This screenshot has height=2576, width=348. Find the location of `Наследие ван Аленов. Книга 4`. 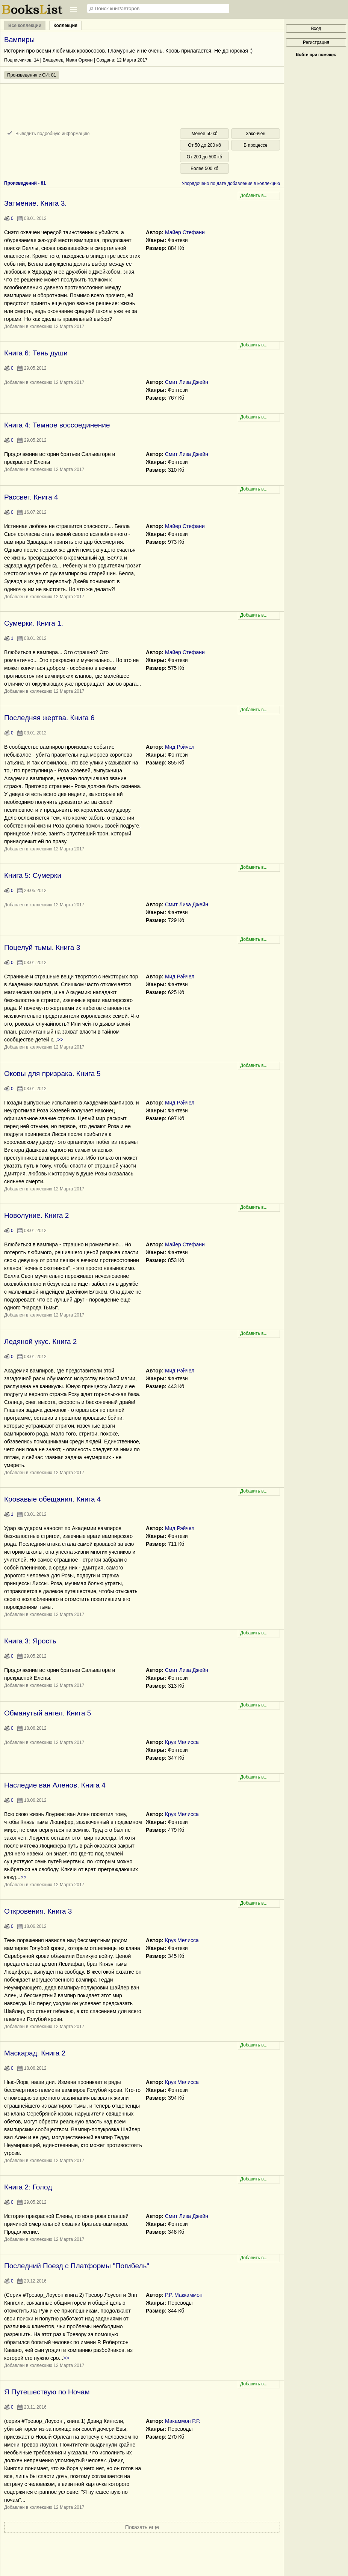

Наследие ван Аленов. Книга 4 is located at coordinates (55, 1785).